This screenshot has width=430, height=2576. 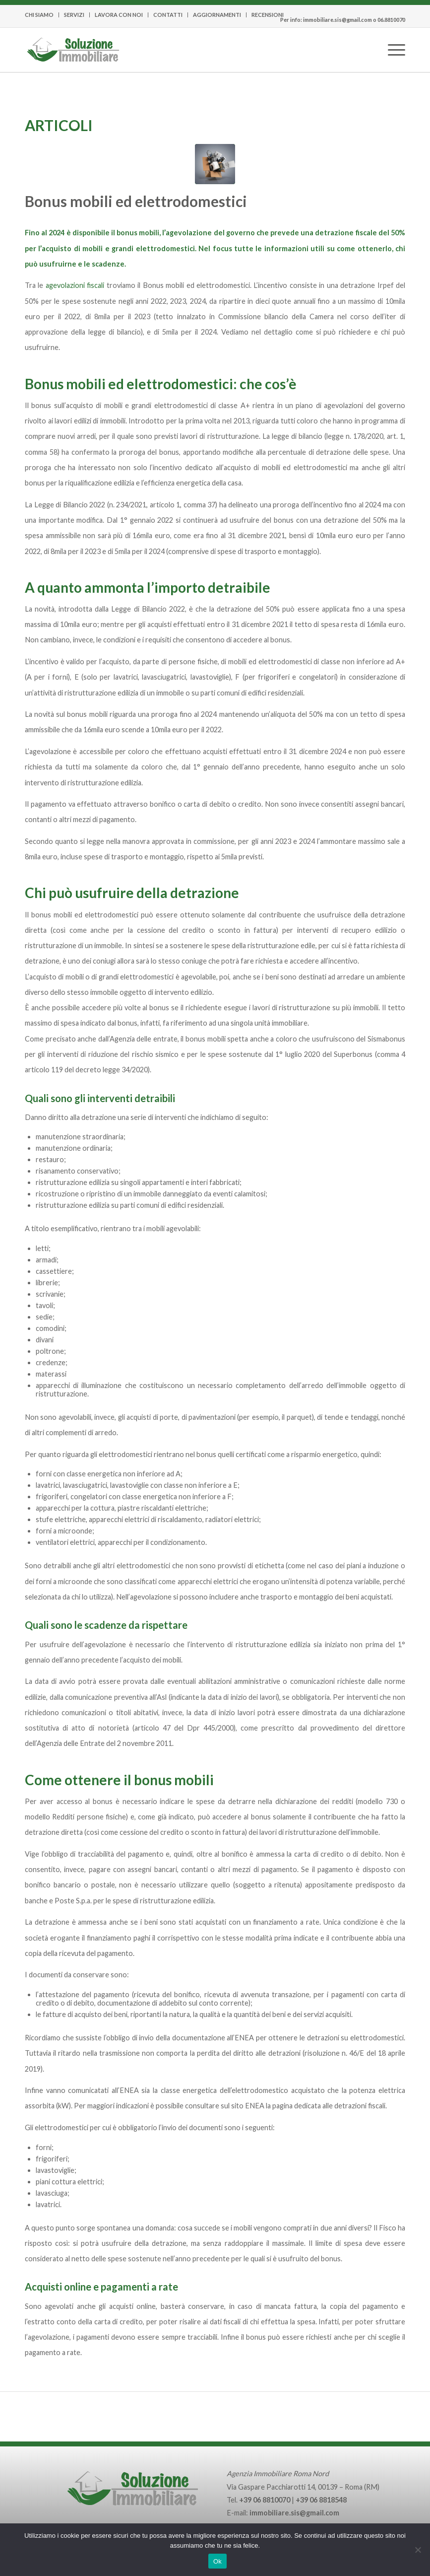 What do you see at coordinates (39, 14) in the screenshot?
I see `CHI SIAMO` at bounding box center [39, 14].